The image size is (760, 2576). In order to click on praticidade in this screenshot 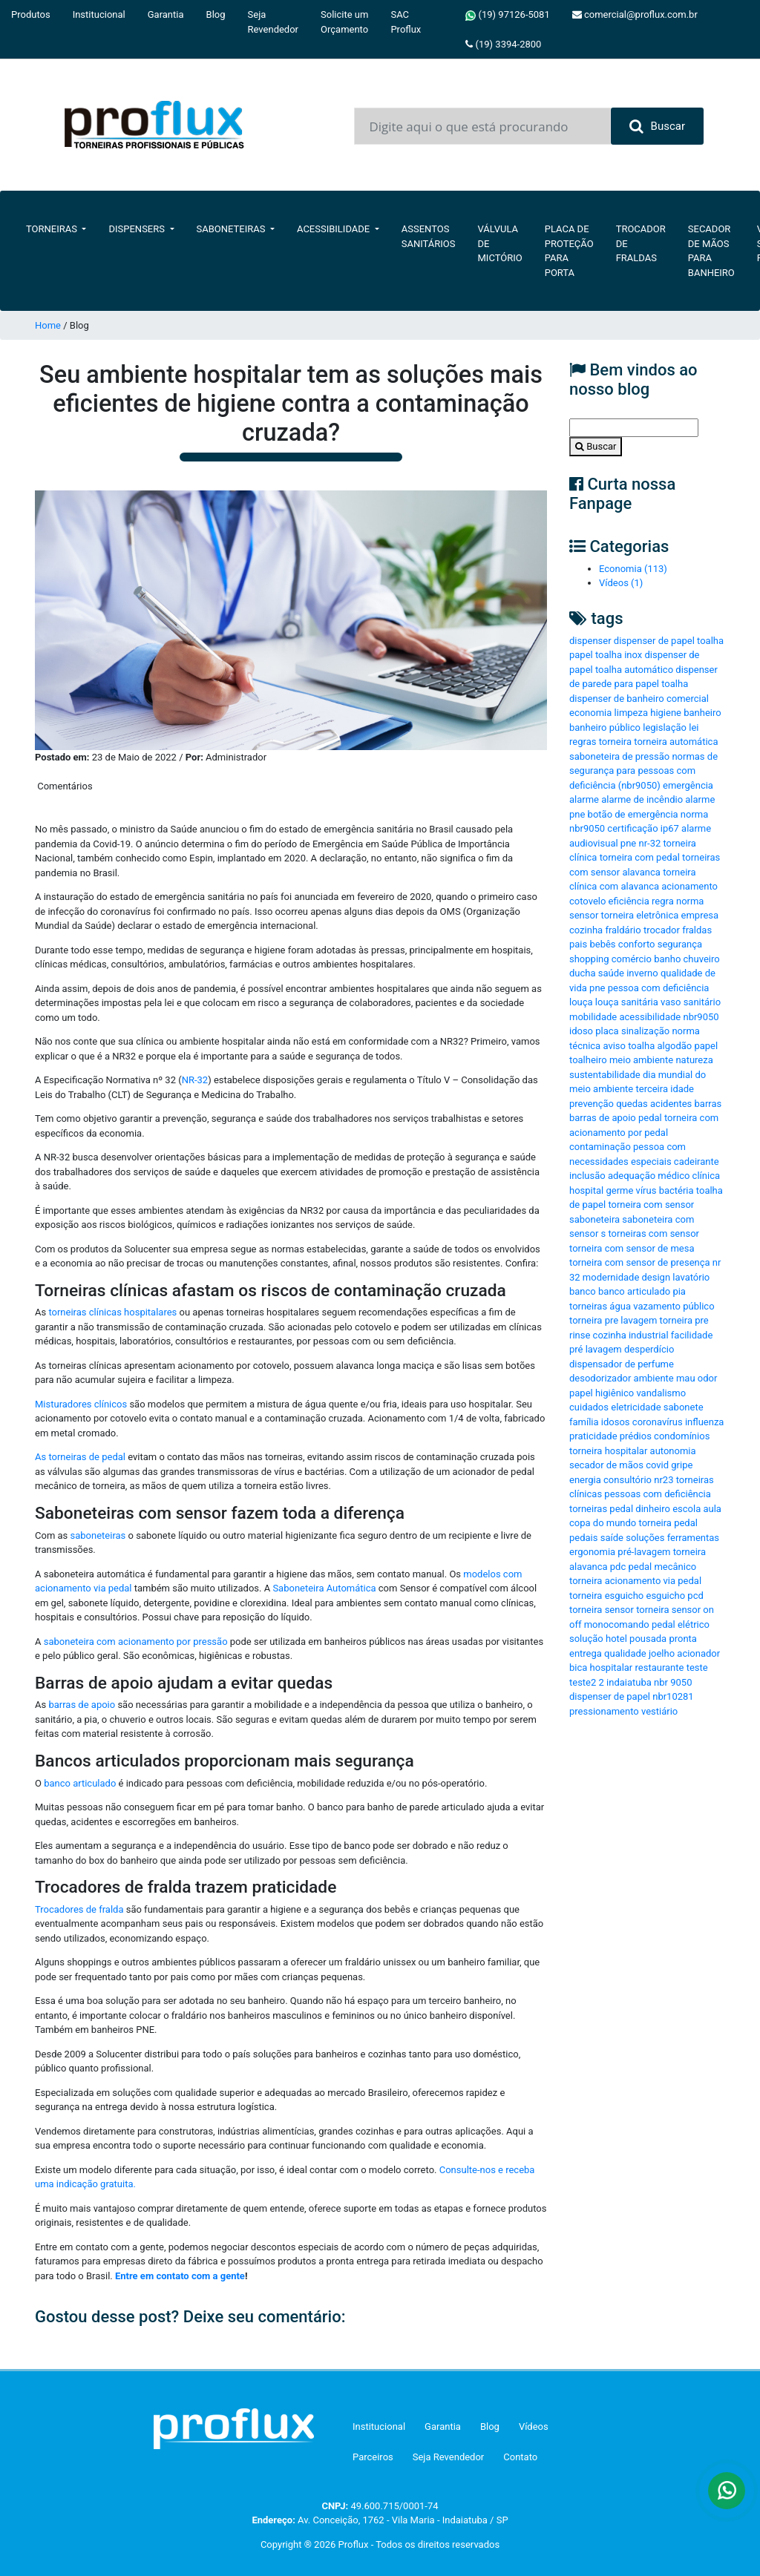, I will do `click(593, 1436)`.